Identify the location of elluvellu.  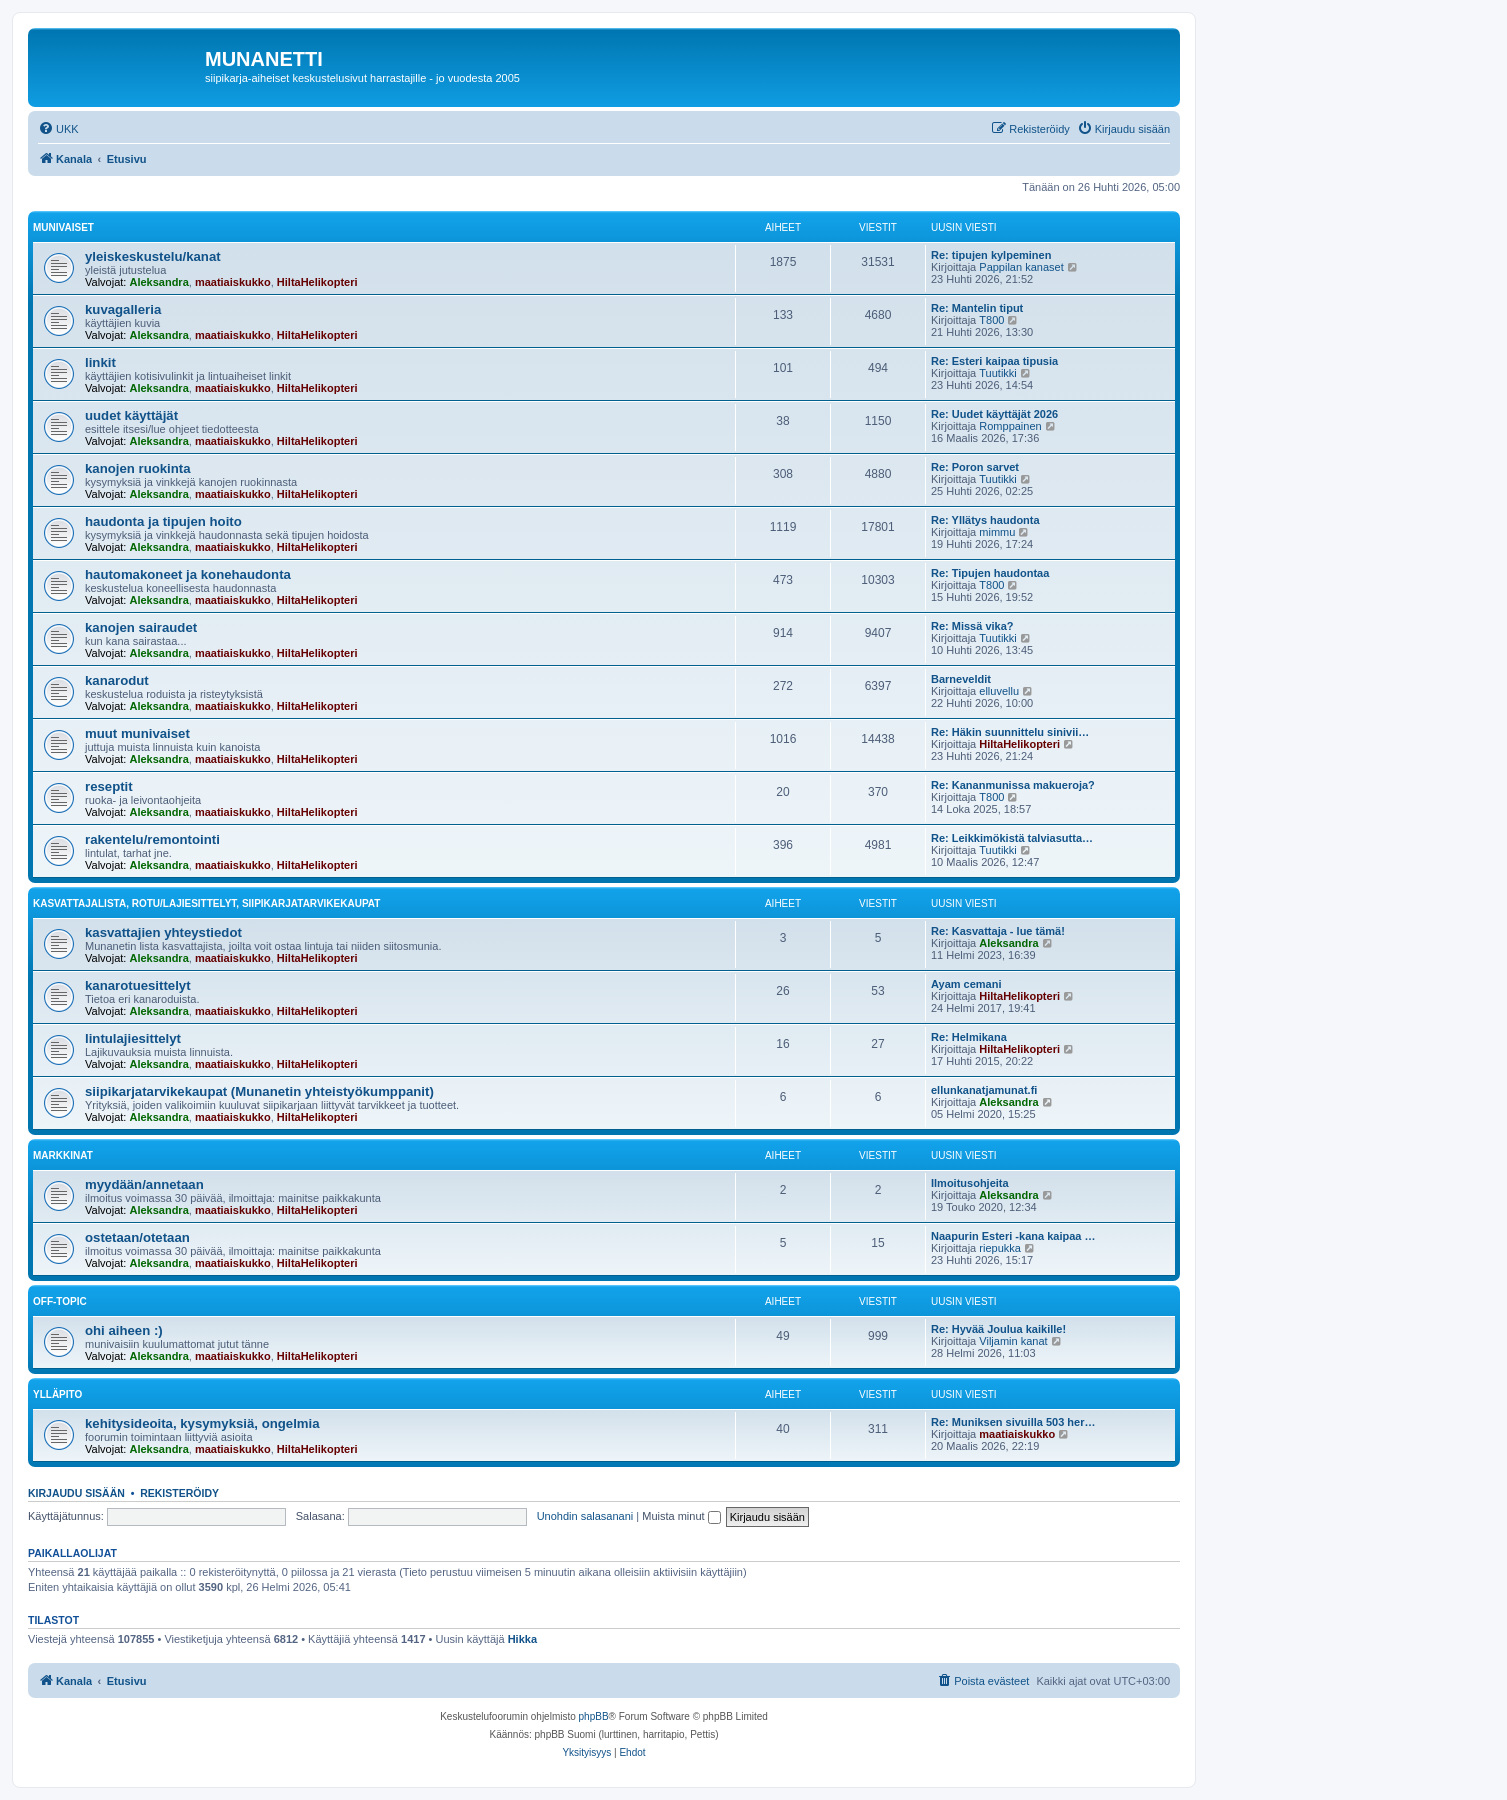
(999, 691).